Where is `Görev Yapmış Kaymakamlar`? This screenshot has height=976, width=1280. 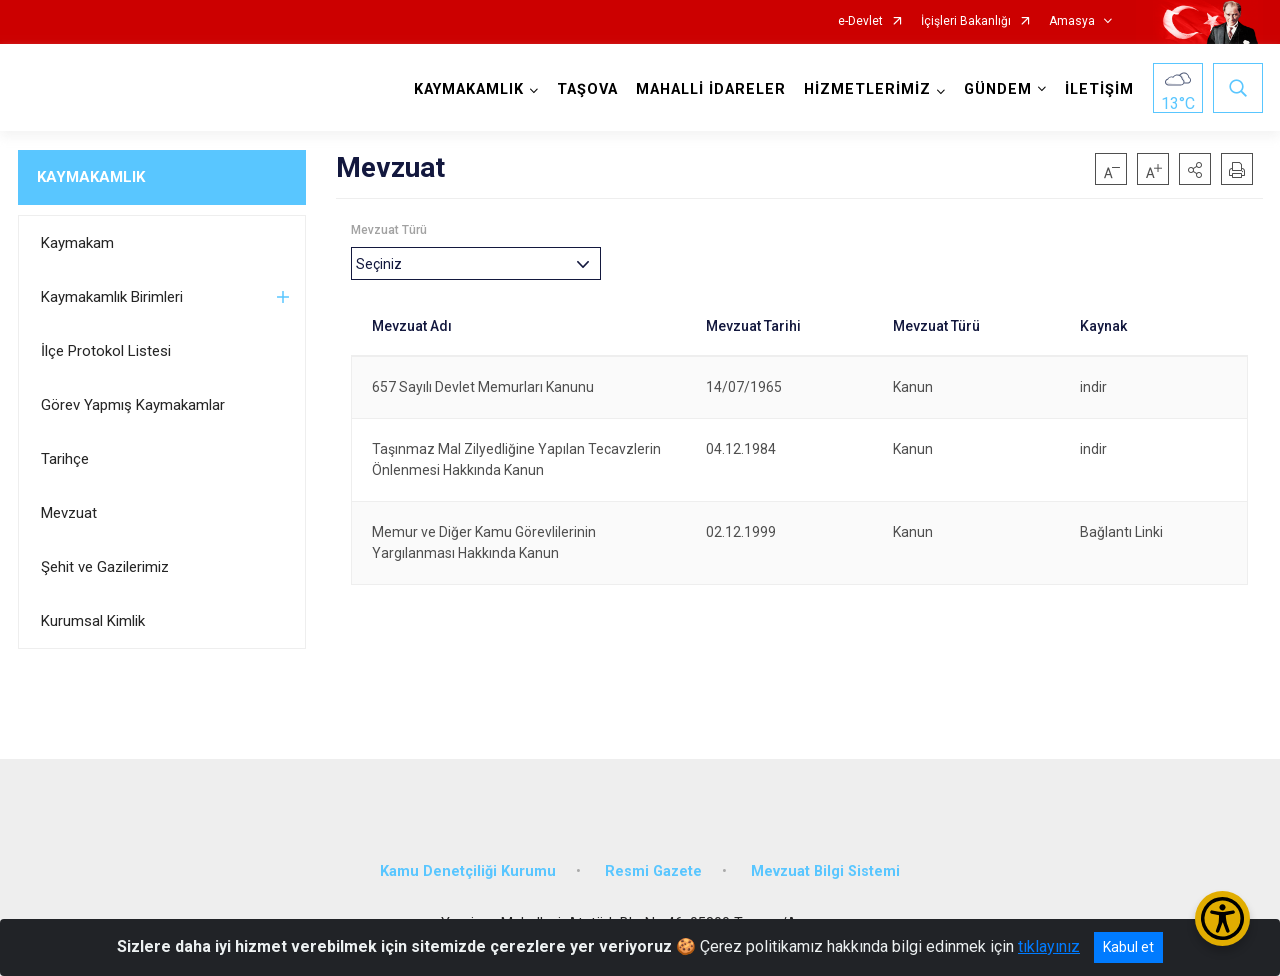 Görev Yapmış Kaymakamlar is located at coordinates (133, 405).